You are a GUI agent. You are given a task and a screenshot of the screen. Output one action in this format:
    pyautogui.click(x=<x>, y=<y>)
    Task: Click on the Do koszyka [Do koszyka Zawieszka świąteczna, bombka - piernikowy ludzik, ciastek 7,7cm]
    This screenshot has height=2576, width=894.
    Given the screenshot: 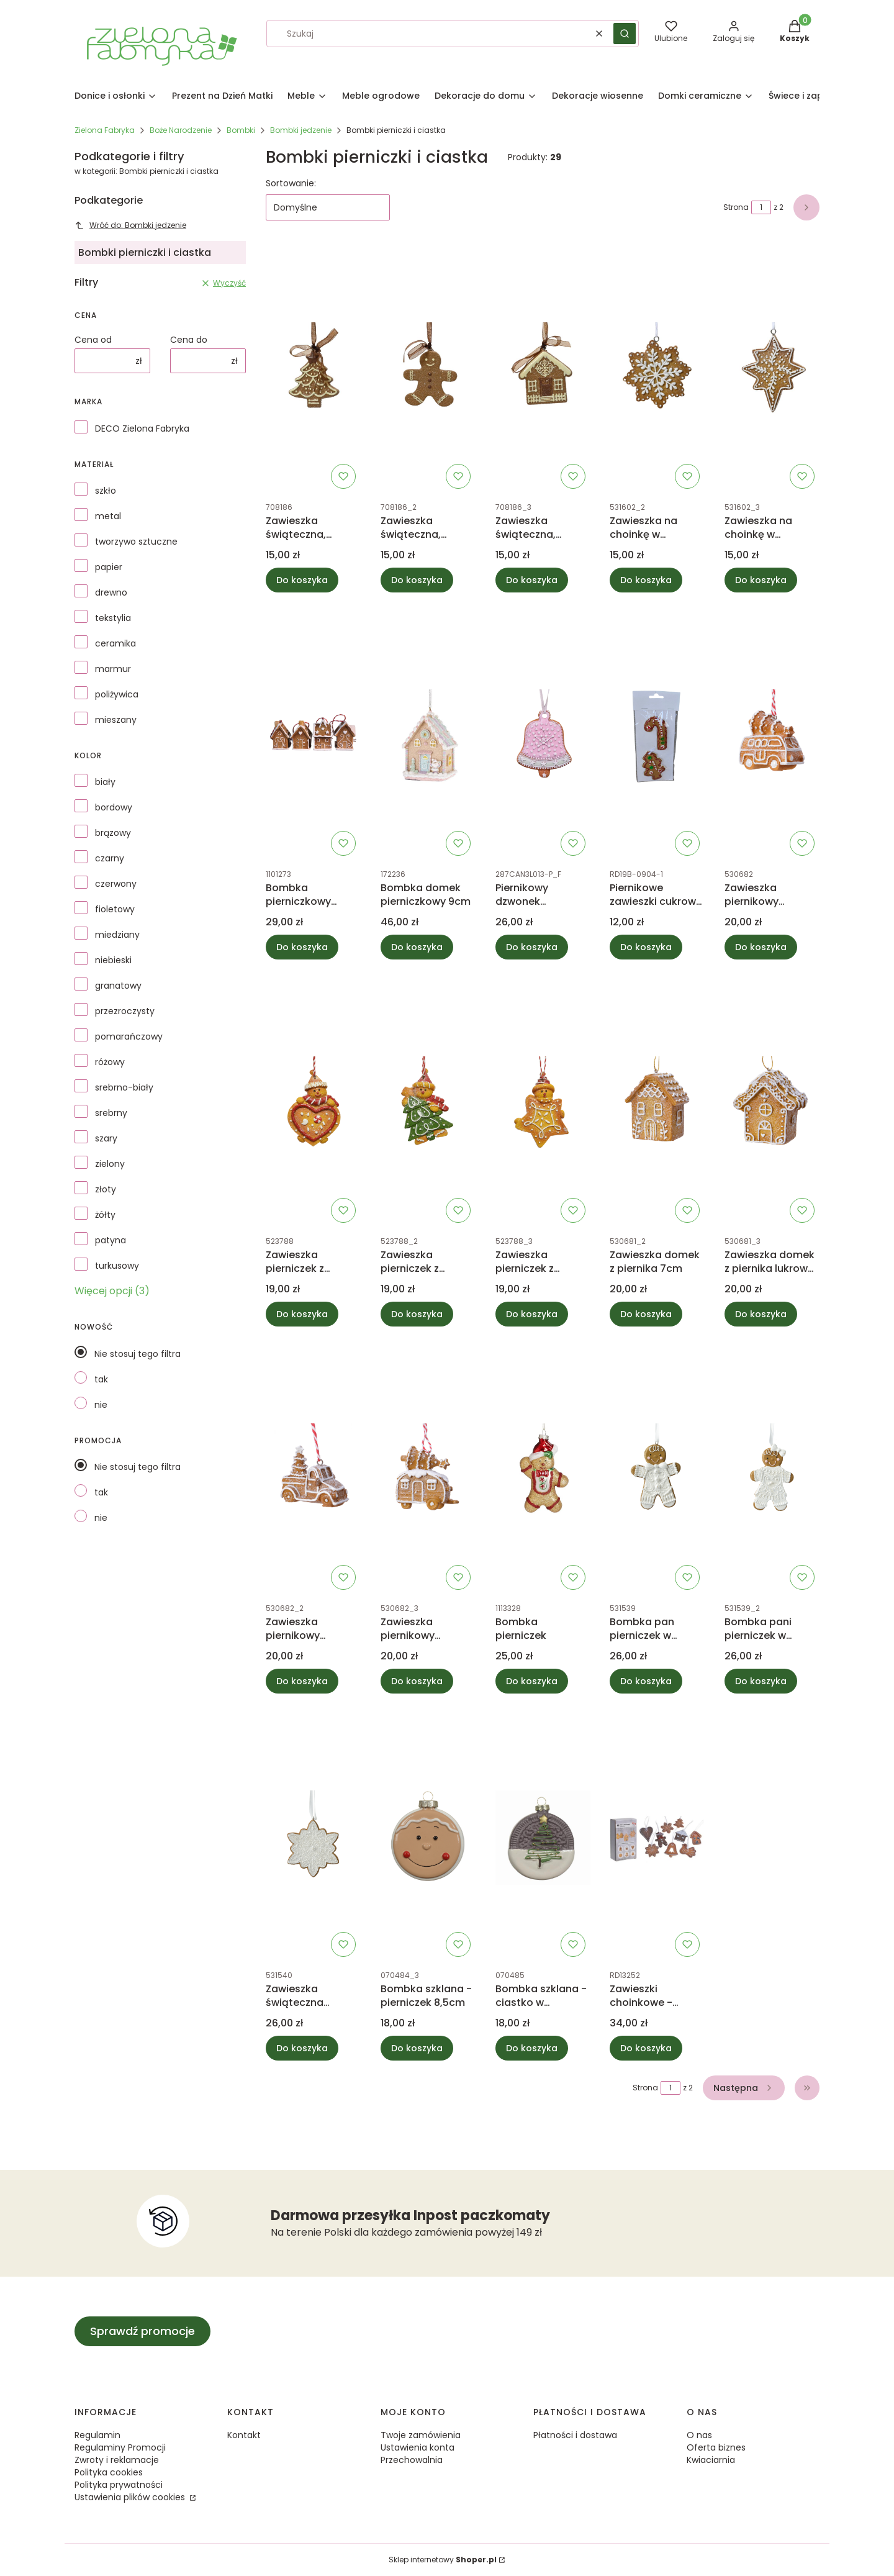 What is the action you would take?
    pyautogui.click(x=417, y=580)
    